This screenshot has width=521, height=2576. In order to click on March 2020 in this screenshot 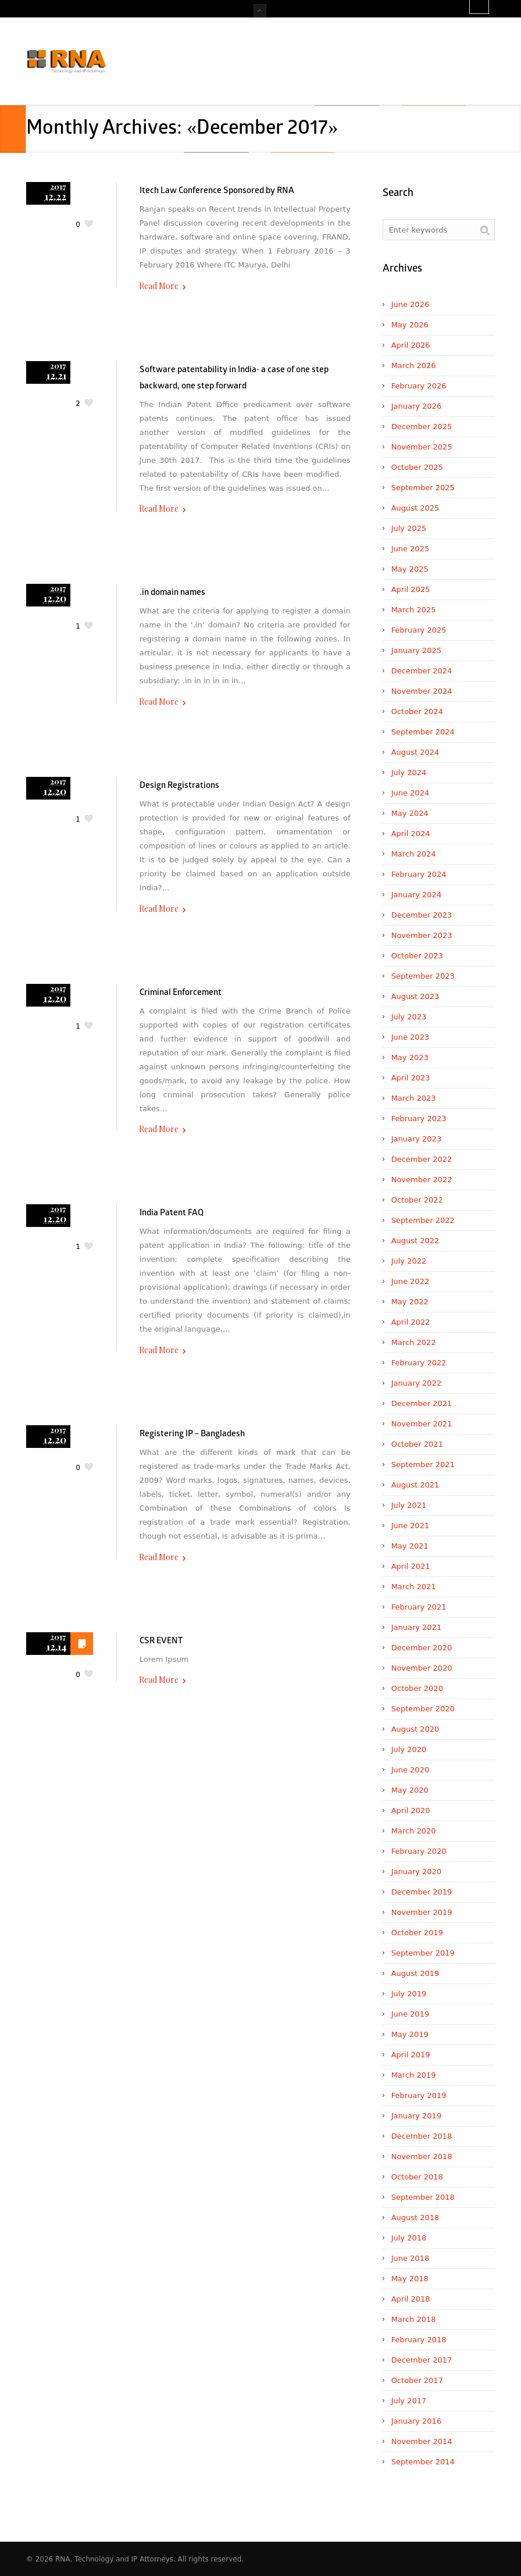, I will do `click(413, 1830)`.